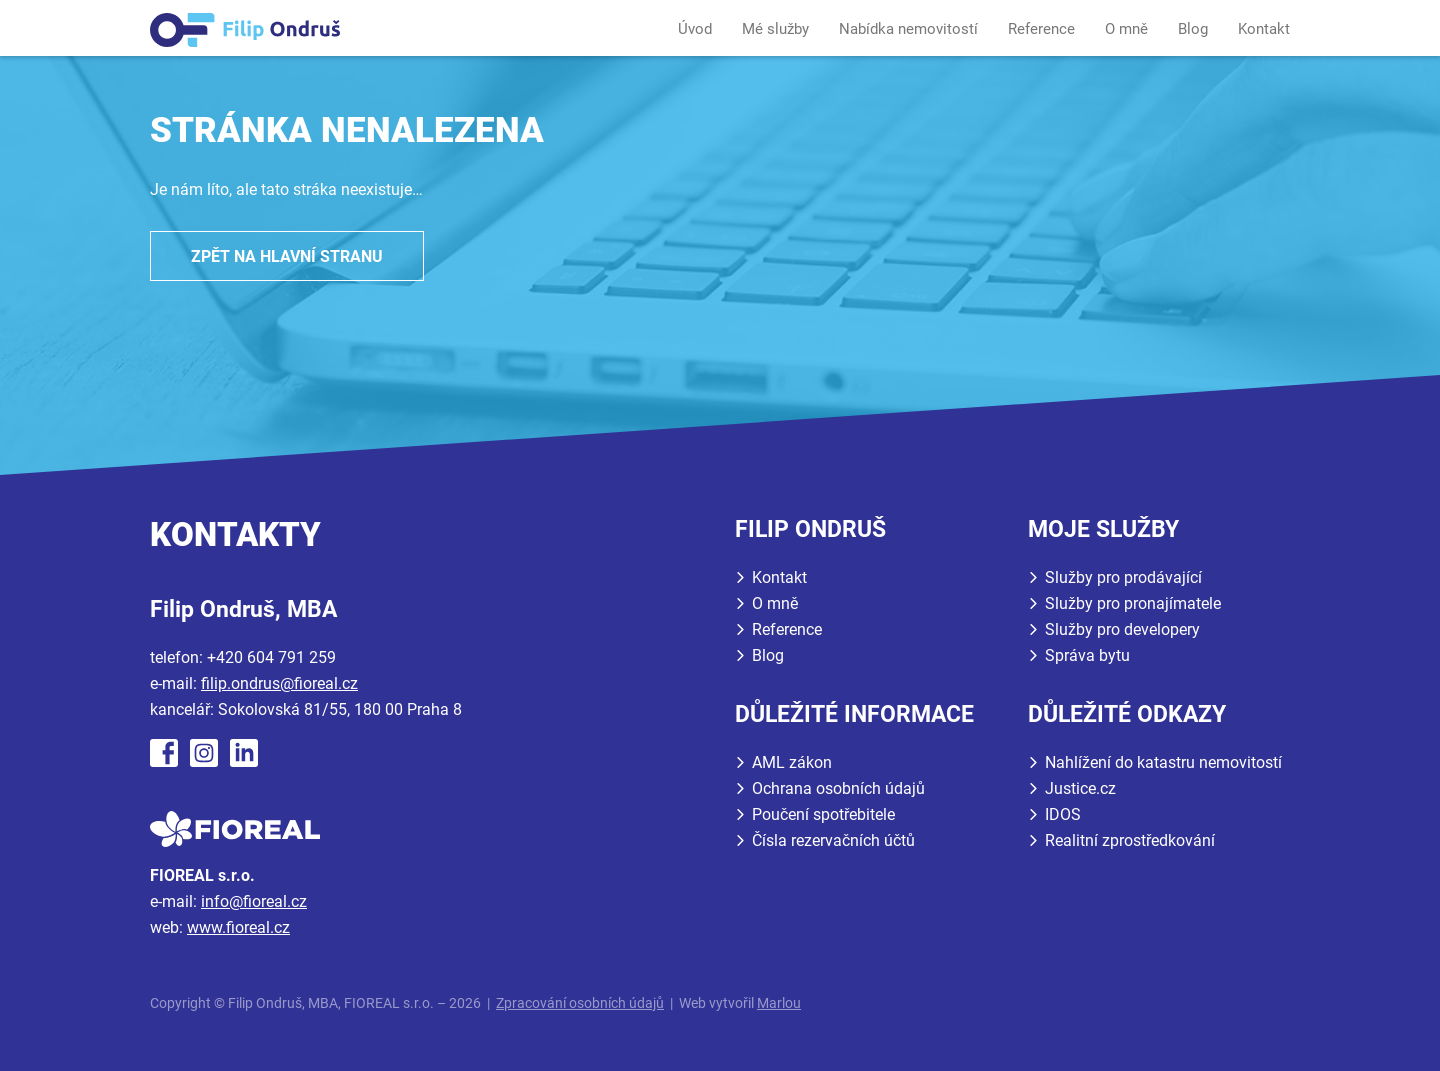 The image size is (1440, 1071). I want to click on www.fioreal.cz, so click(238, 927).